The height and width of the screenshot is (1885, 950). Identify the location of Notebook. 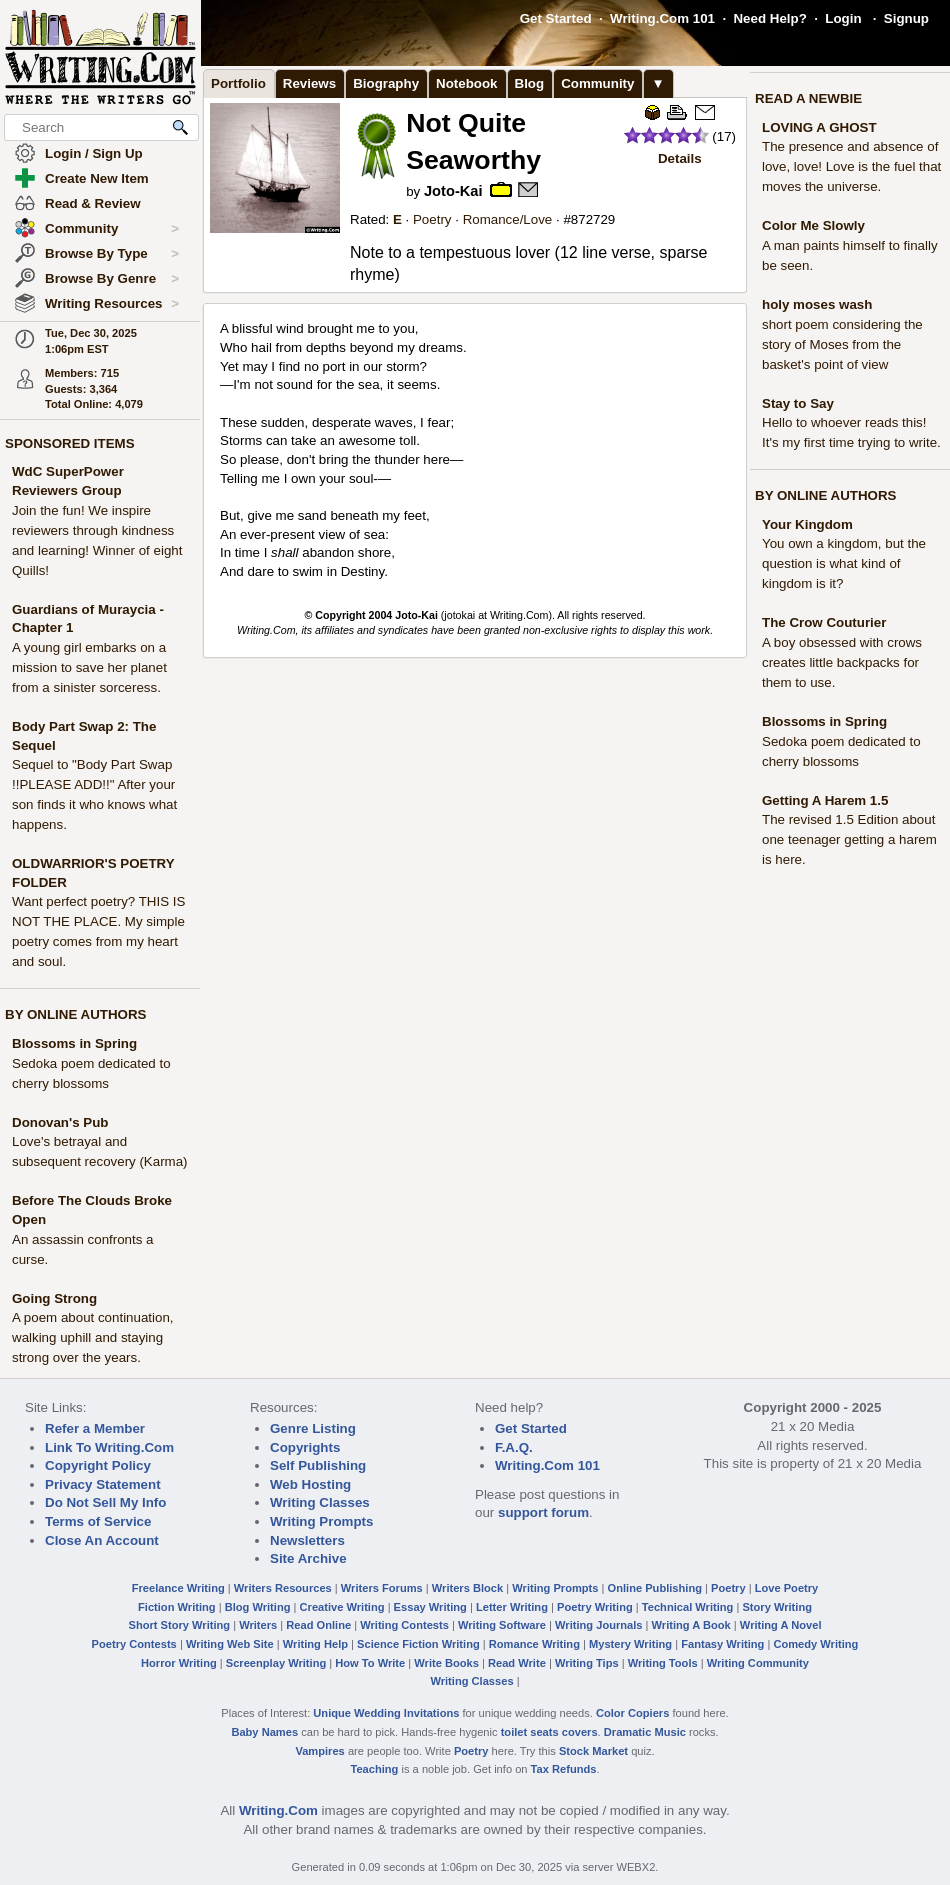
(466, 83).